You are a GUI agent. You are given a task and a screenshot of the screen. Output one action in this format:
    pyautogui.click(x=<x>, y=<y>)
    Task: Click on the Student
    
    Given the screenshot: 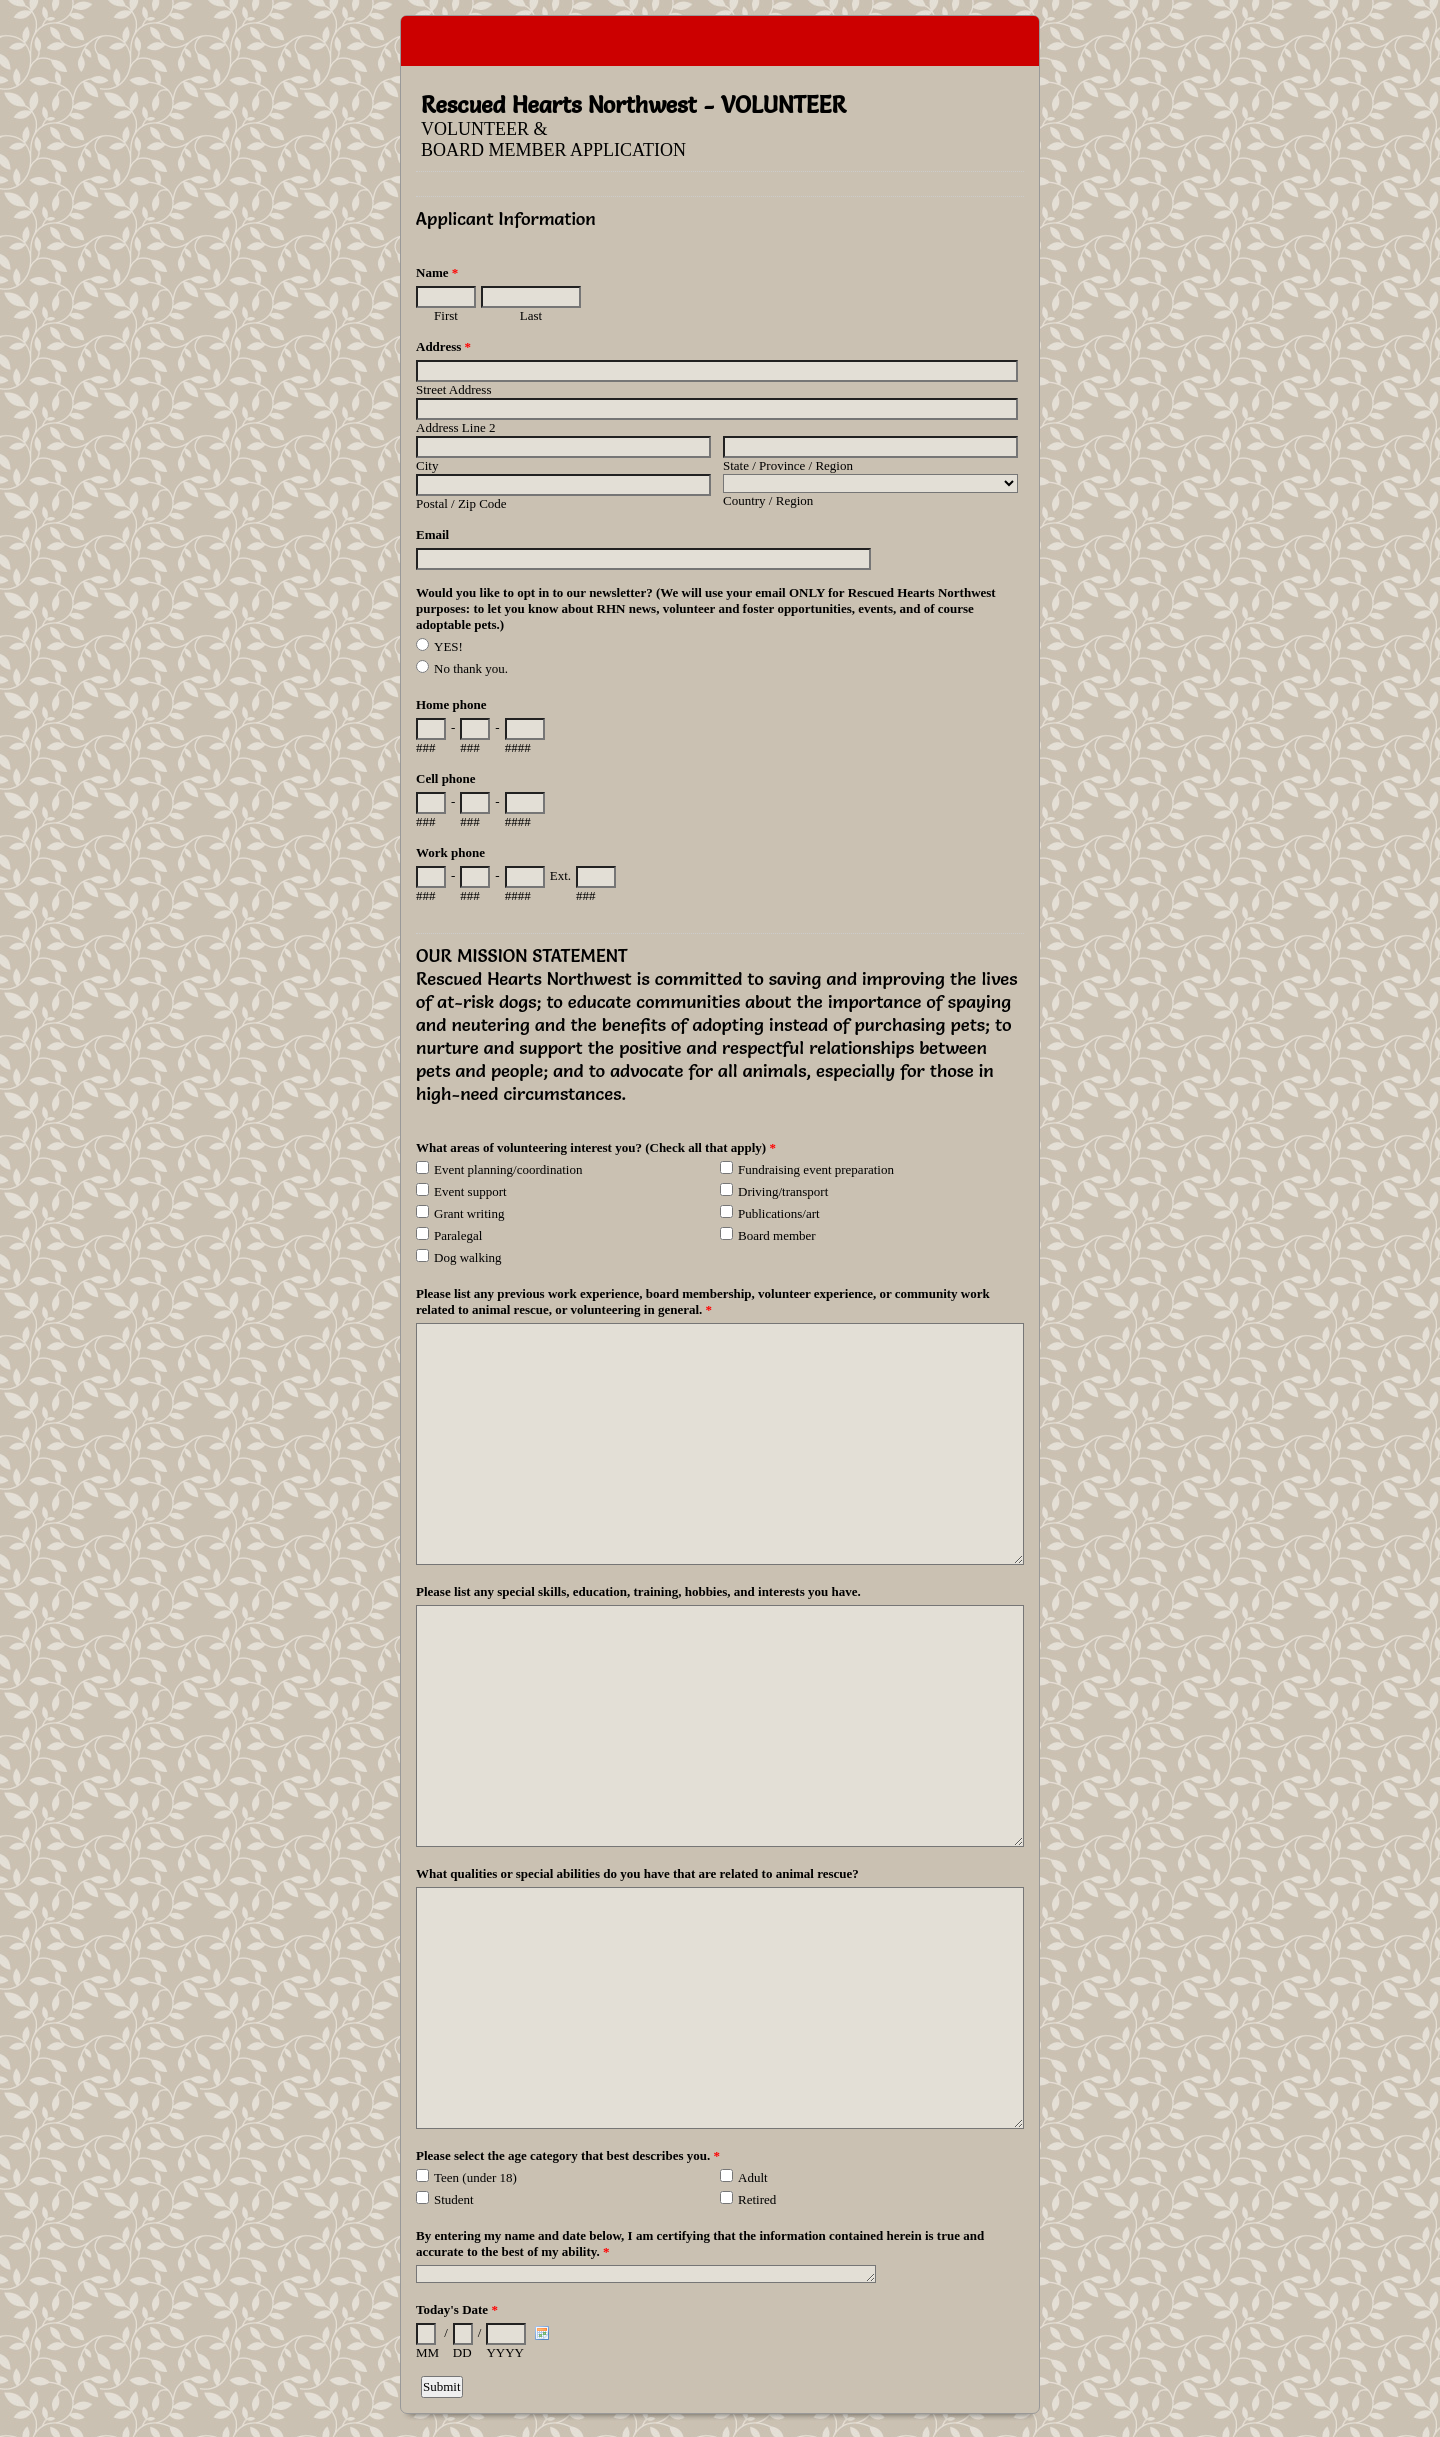 What is the action you would take?
    pyautogui.click(x=454, y=2199)
    